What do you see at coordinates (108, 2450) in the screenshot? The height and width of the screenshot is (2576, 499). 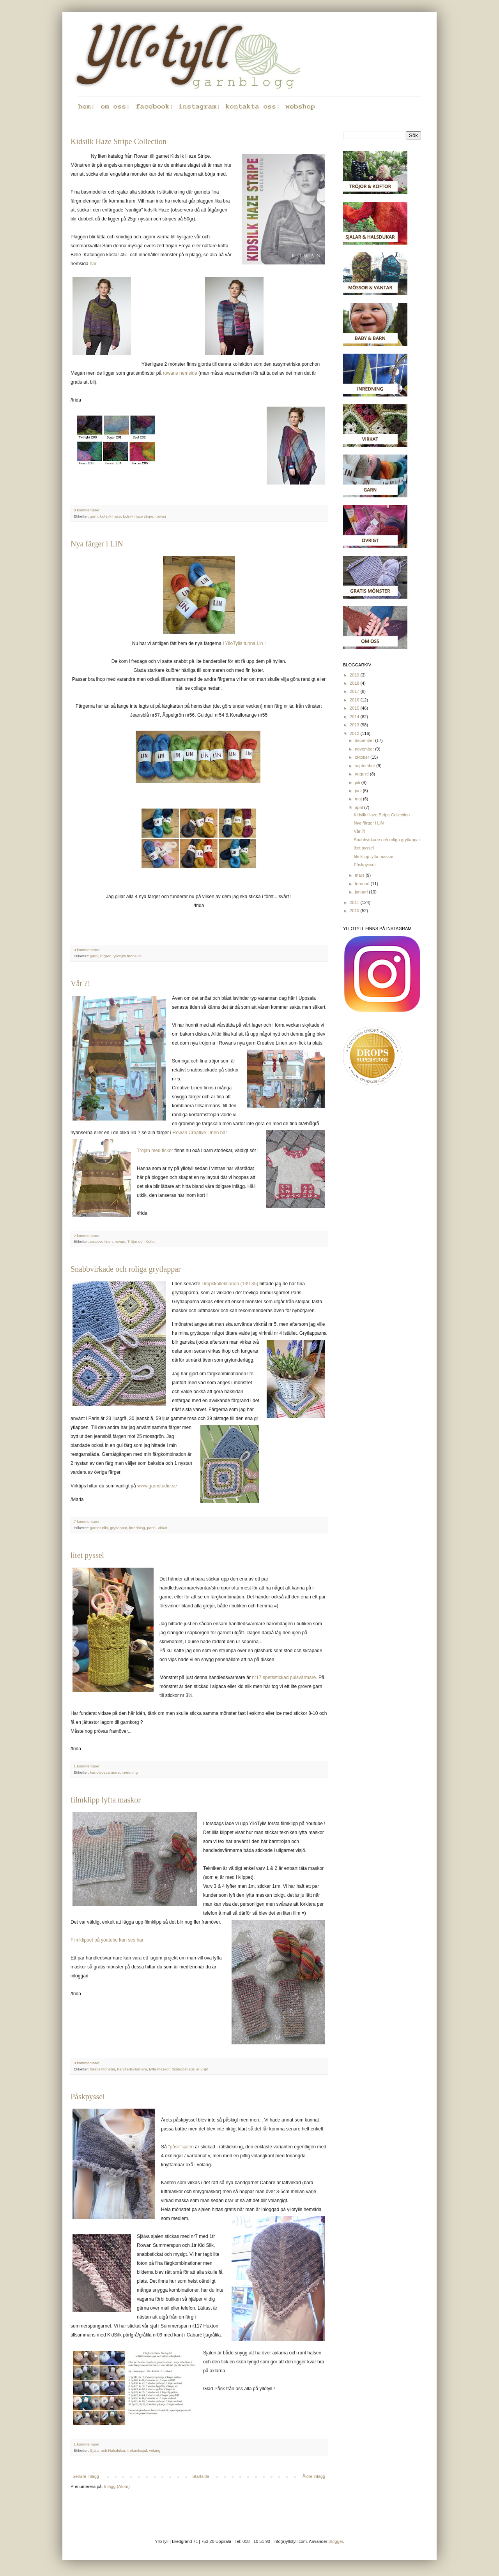 I see `Sjalar och Halsdukar` at bounding box center [108, 2450].